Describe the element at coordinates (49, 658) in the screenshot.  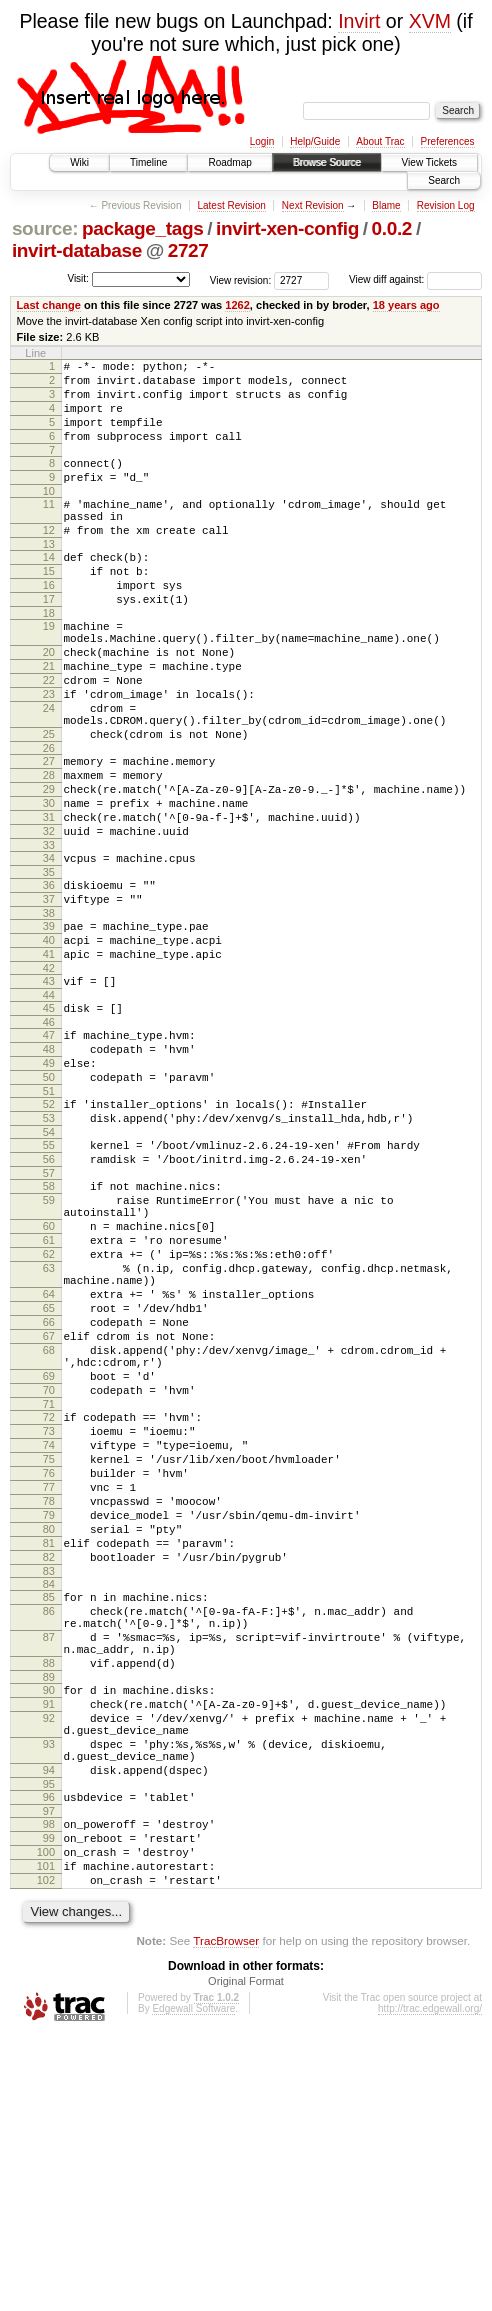
I see `18` at that location.